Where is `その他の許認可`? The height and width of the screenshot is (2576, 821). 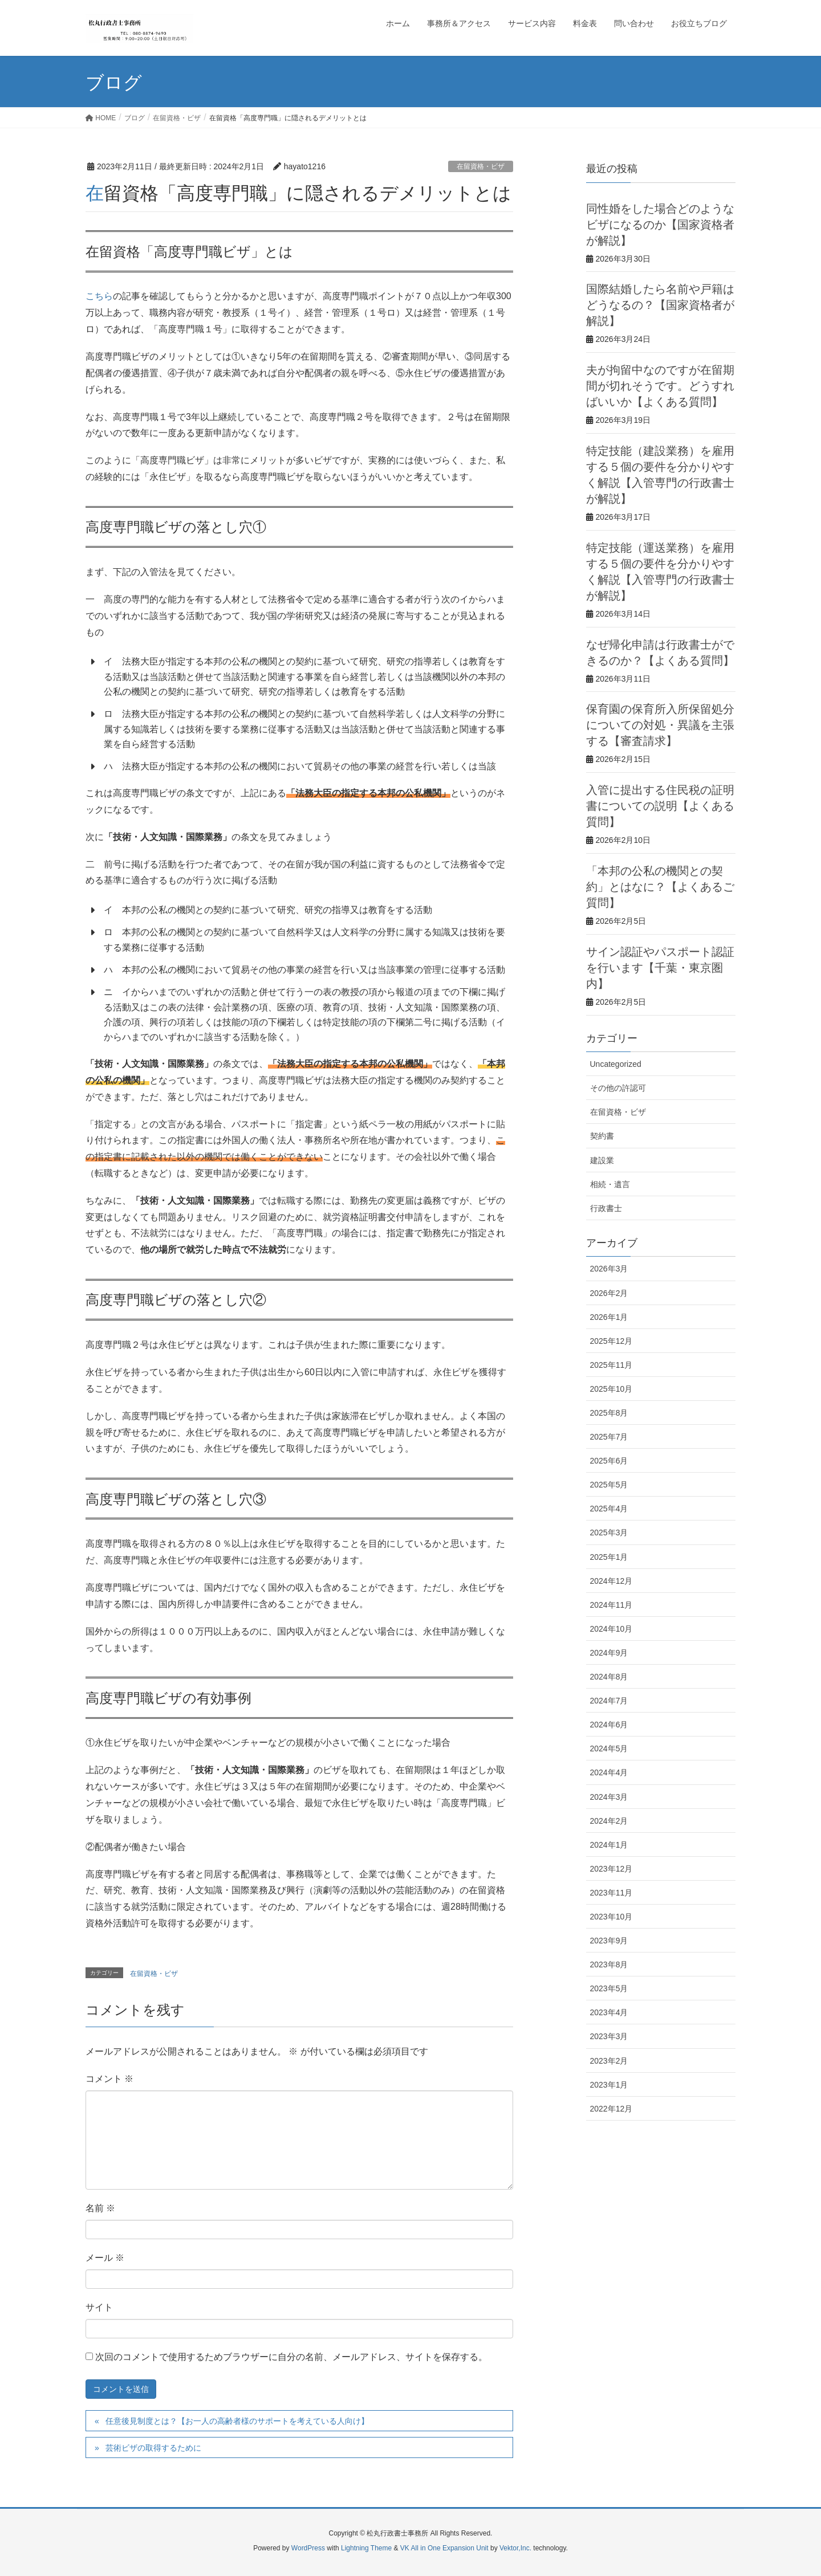
その他の許認可 is located at coordinates (618, 1088).